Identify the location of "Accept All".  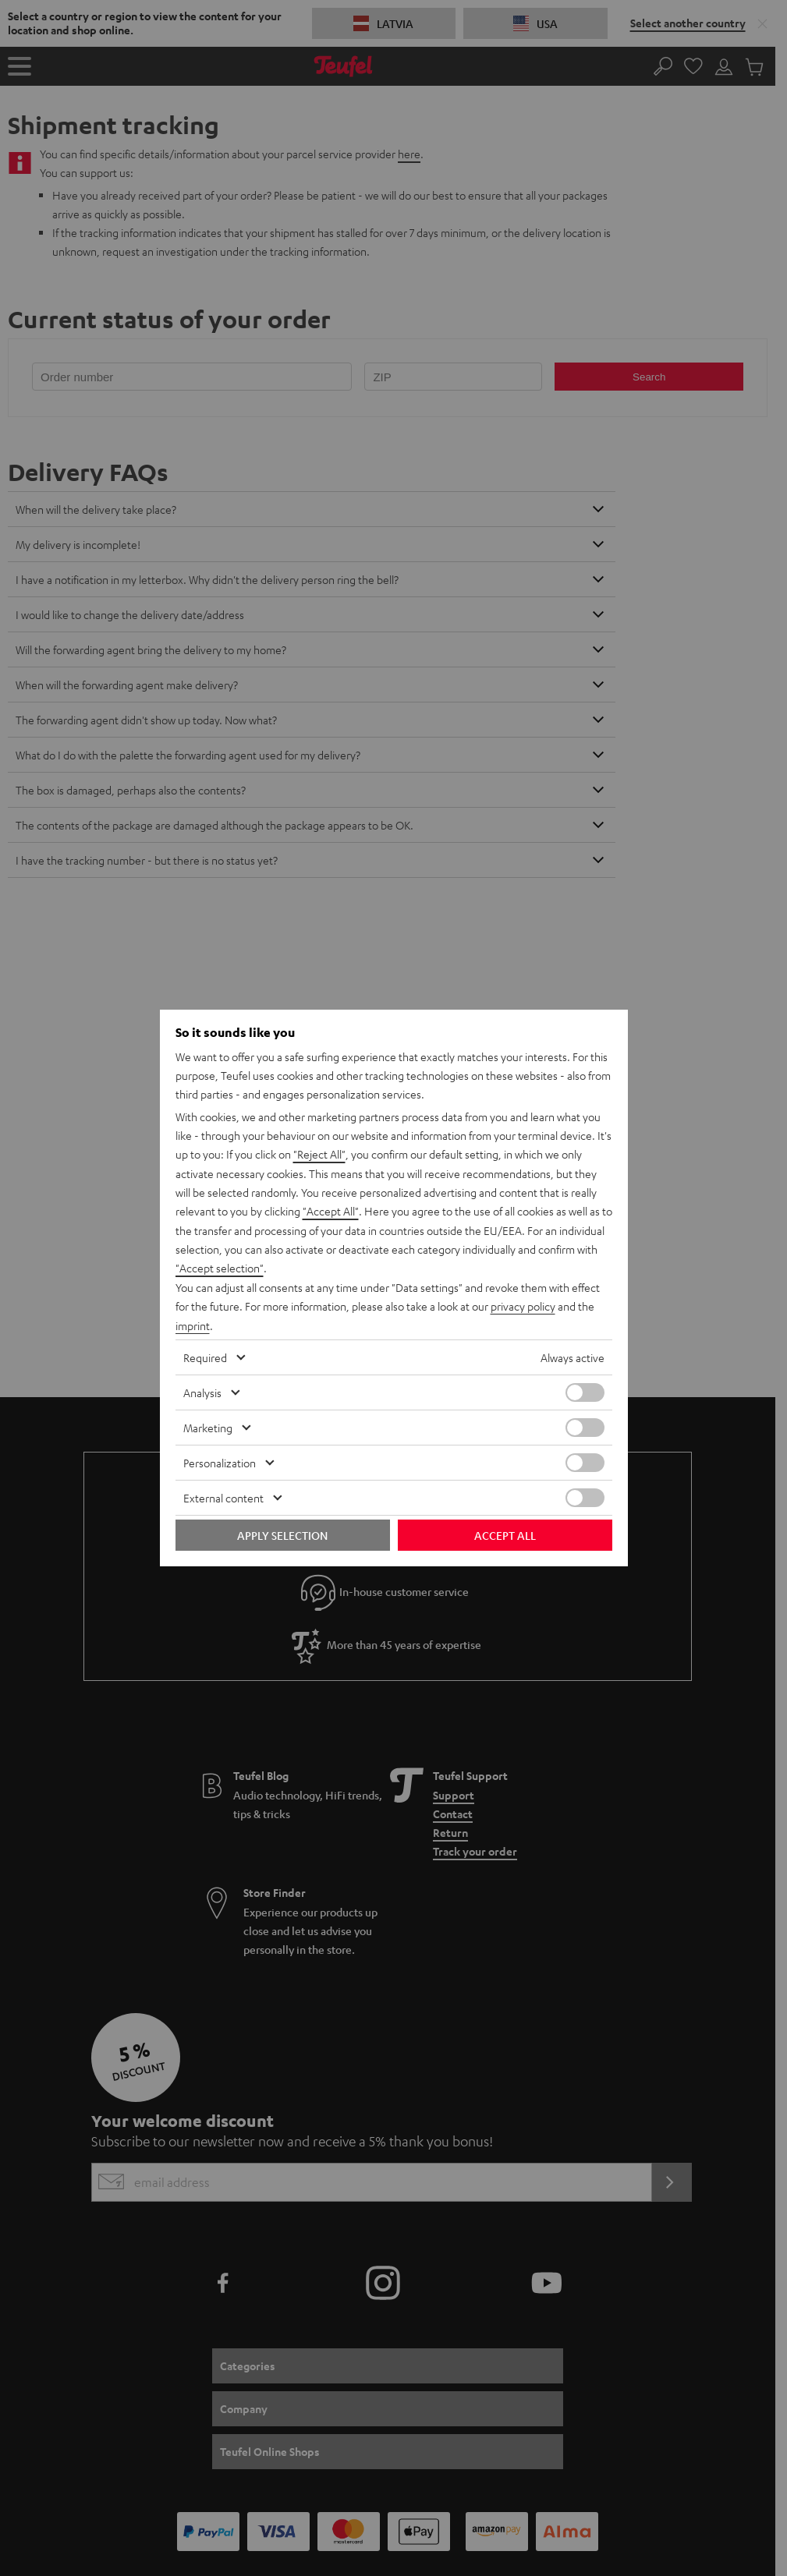
(331, 1212).